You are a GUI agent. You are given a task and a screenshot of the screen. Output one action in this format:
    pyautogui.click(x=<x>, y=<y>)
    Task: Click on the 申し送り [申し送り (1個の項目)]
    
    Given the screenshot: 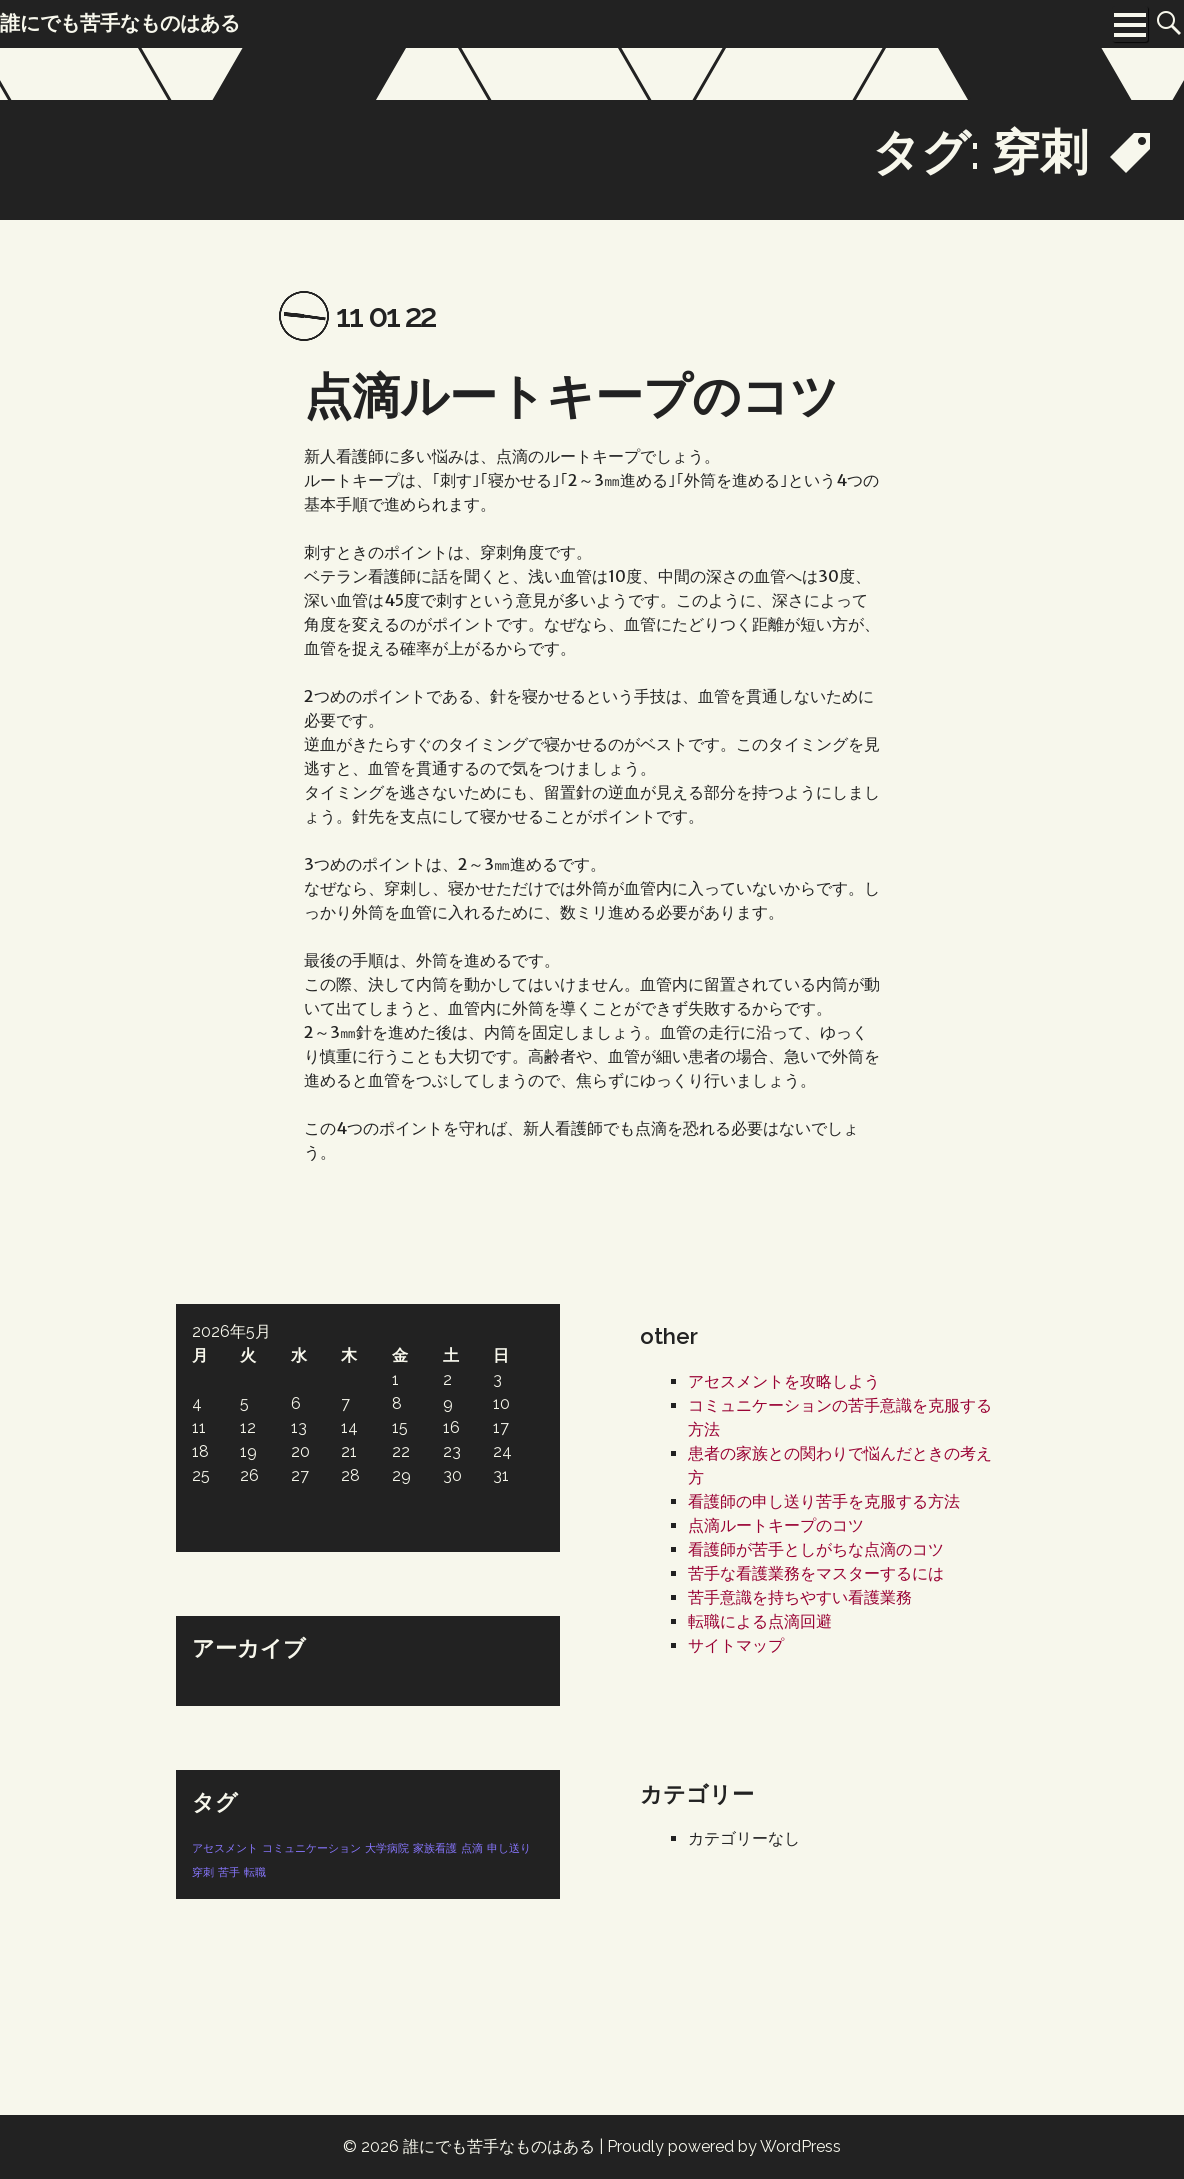 What is the action you would take?
    pyautogui.click(x=509, y=1848)
    